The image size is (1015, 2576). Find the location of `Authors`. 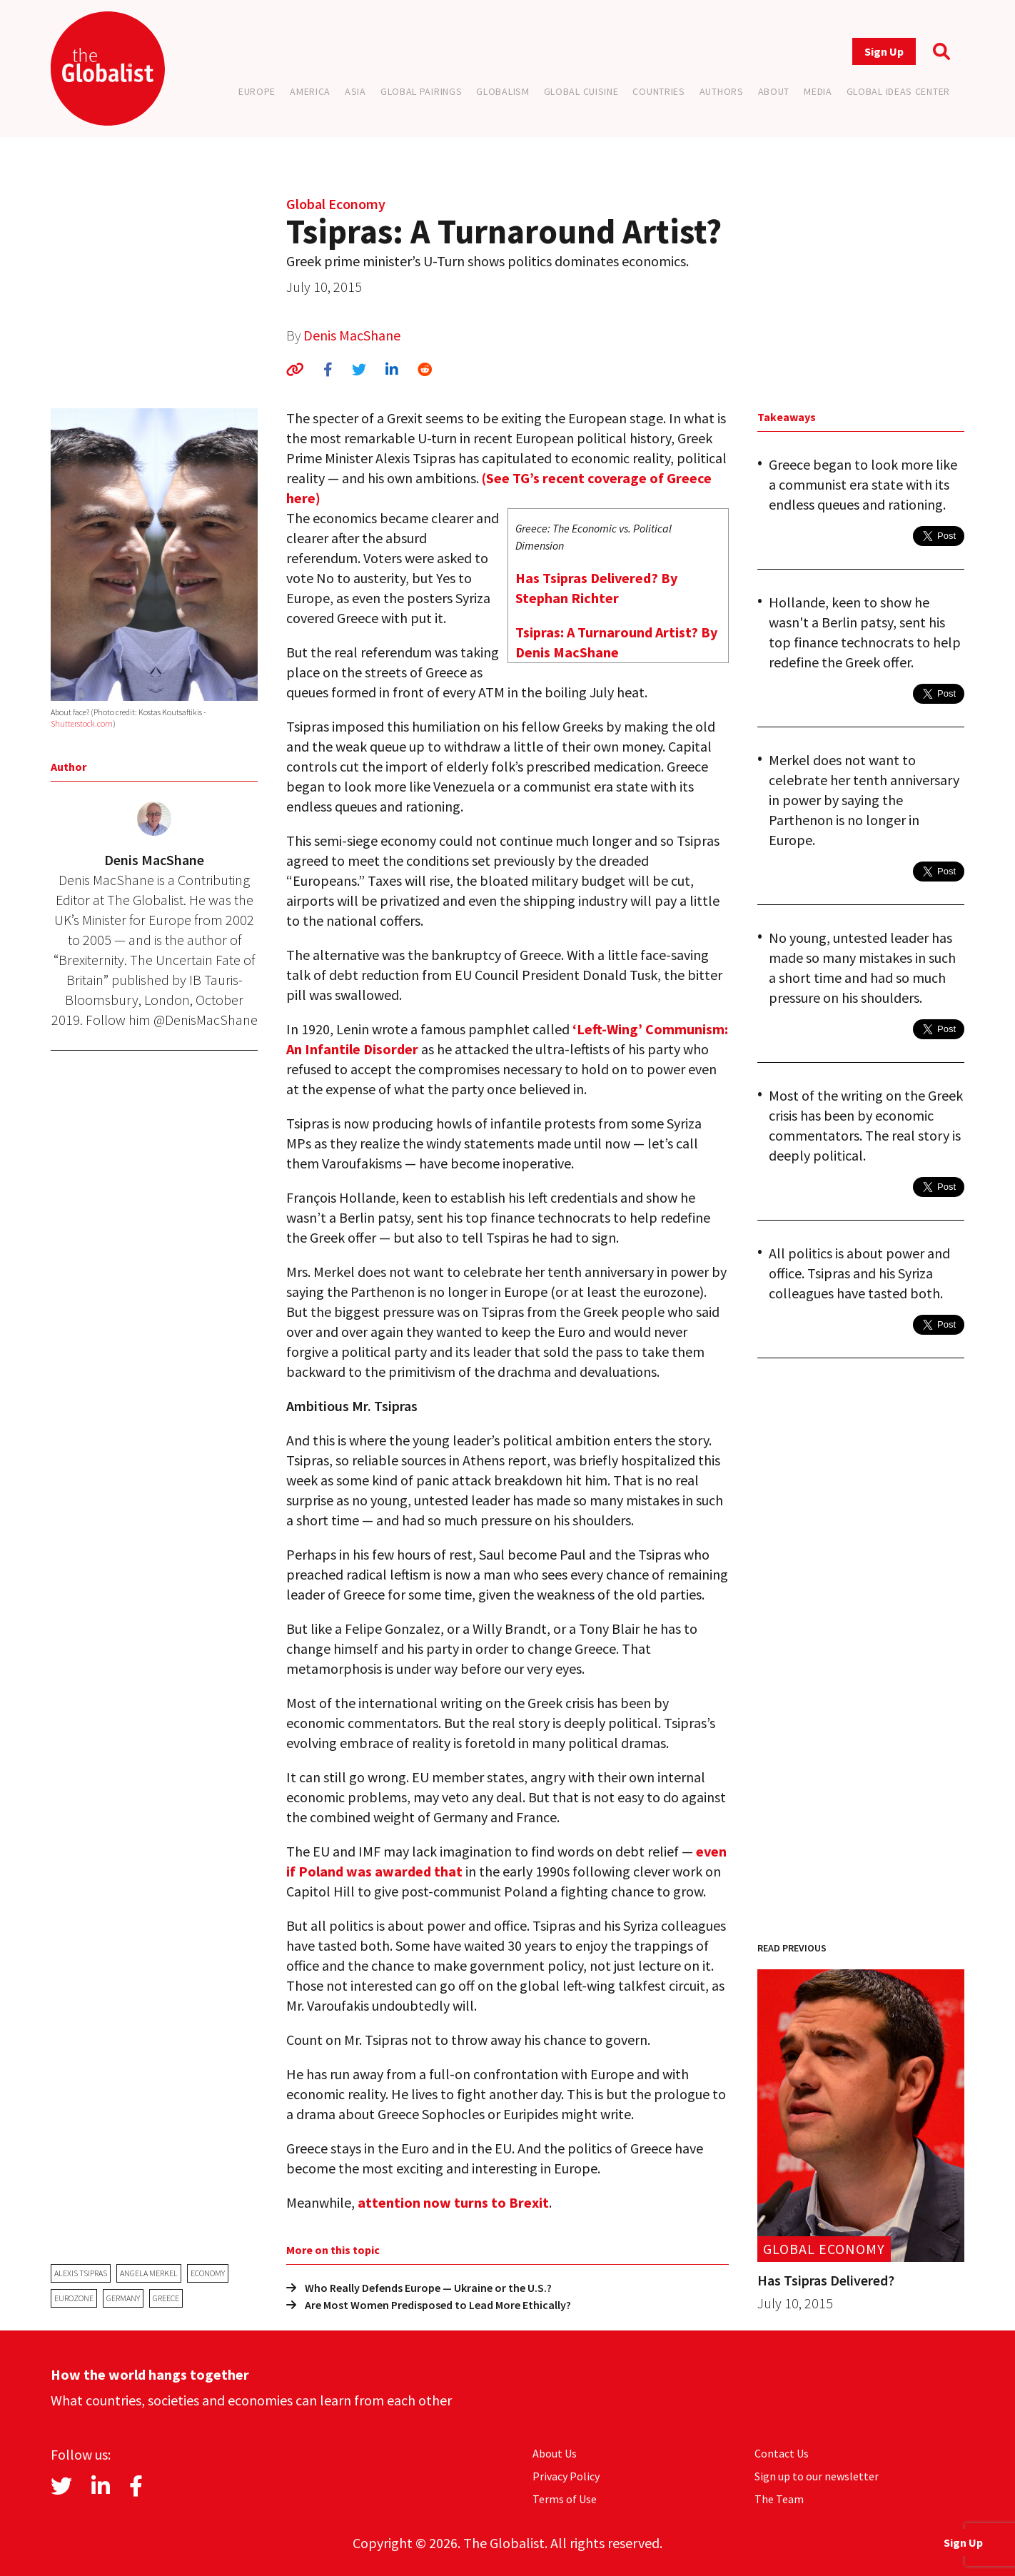

Authors is located at coordinates (722, 91).